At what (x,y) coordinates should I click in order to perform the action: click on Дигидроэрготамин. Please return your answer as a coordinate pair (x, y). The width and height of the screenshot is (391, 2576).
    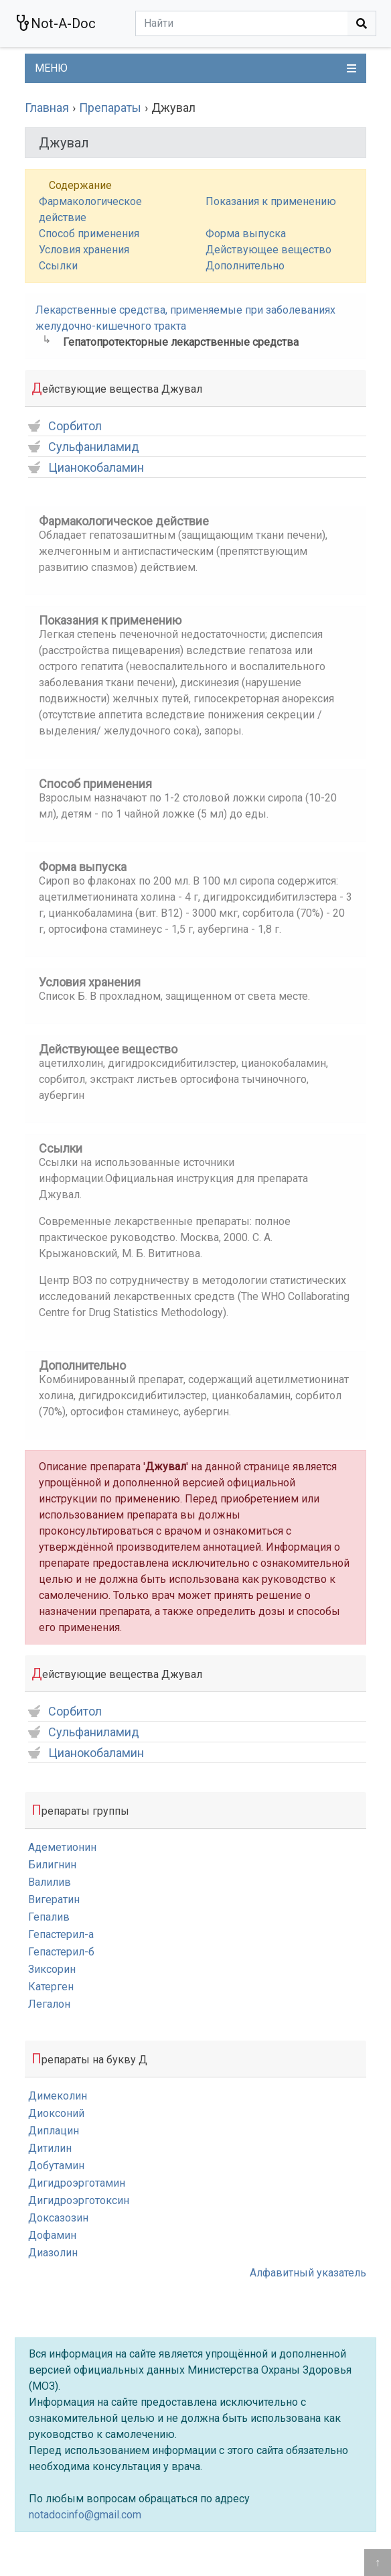
    Looking at the image, I should click on (76, 2183).